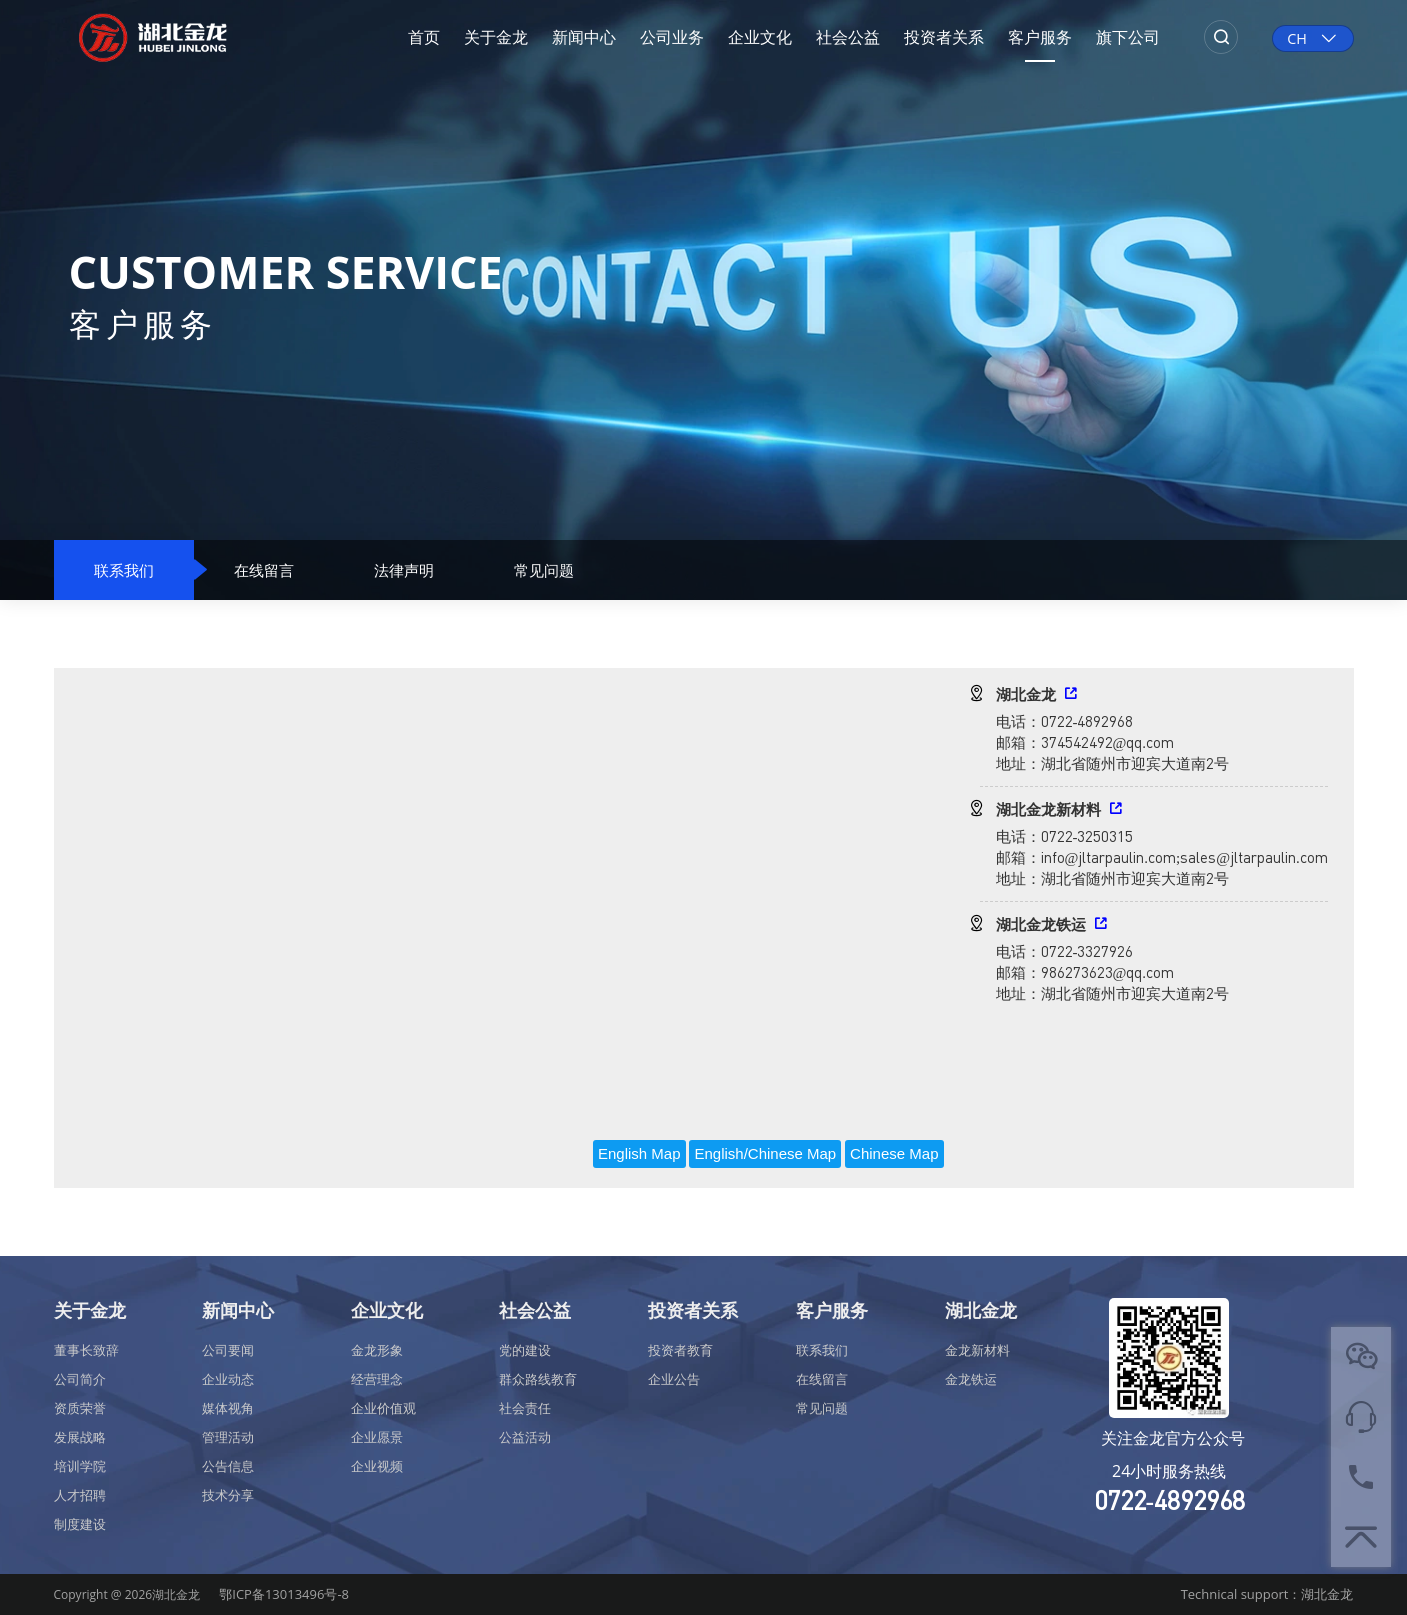  What do you see at coordinates (1128, 37) in the screenshot?
I see `旗下公司` at bounding box center [1128, 37].